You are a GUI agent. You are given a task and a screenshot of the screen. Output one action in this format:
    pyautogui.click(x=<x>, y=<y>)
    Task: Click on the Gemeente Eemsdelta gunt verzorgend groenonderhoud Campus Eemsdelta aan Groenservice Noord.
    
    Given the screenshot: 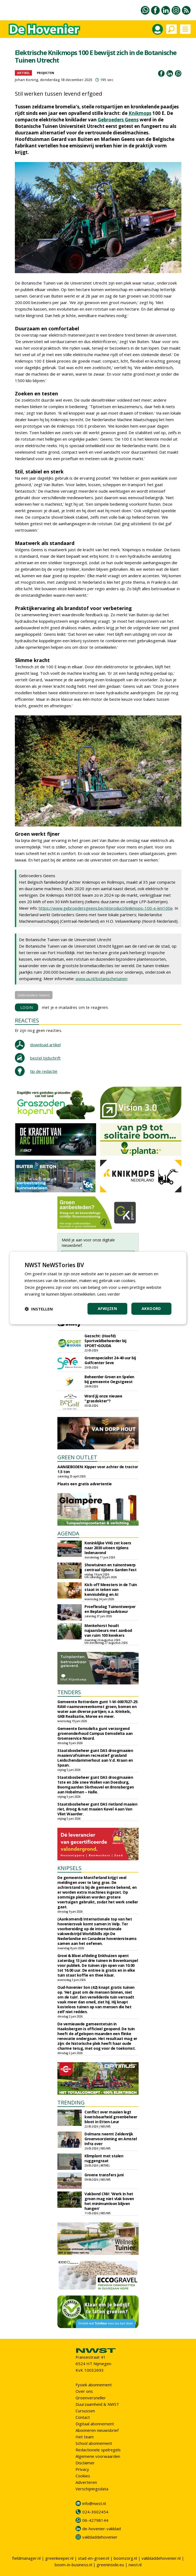 What is the action you would take?
    pyautogui.click(x=95, y=1733)
    